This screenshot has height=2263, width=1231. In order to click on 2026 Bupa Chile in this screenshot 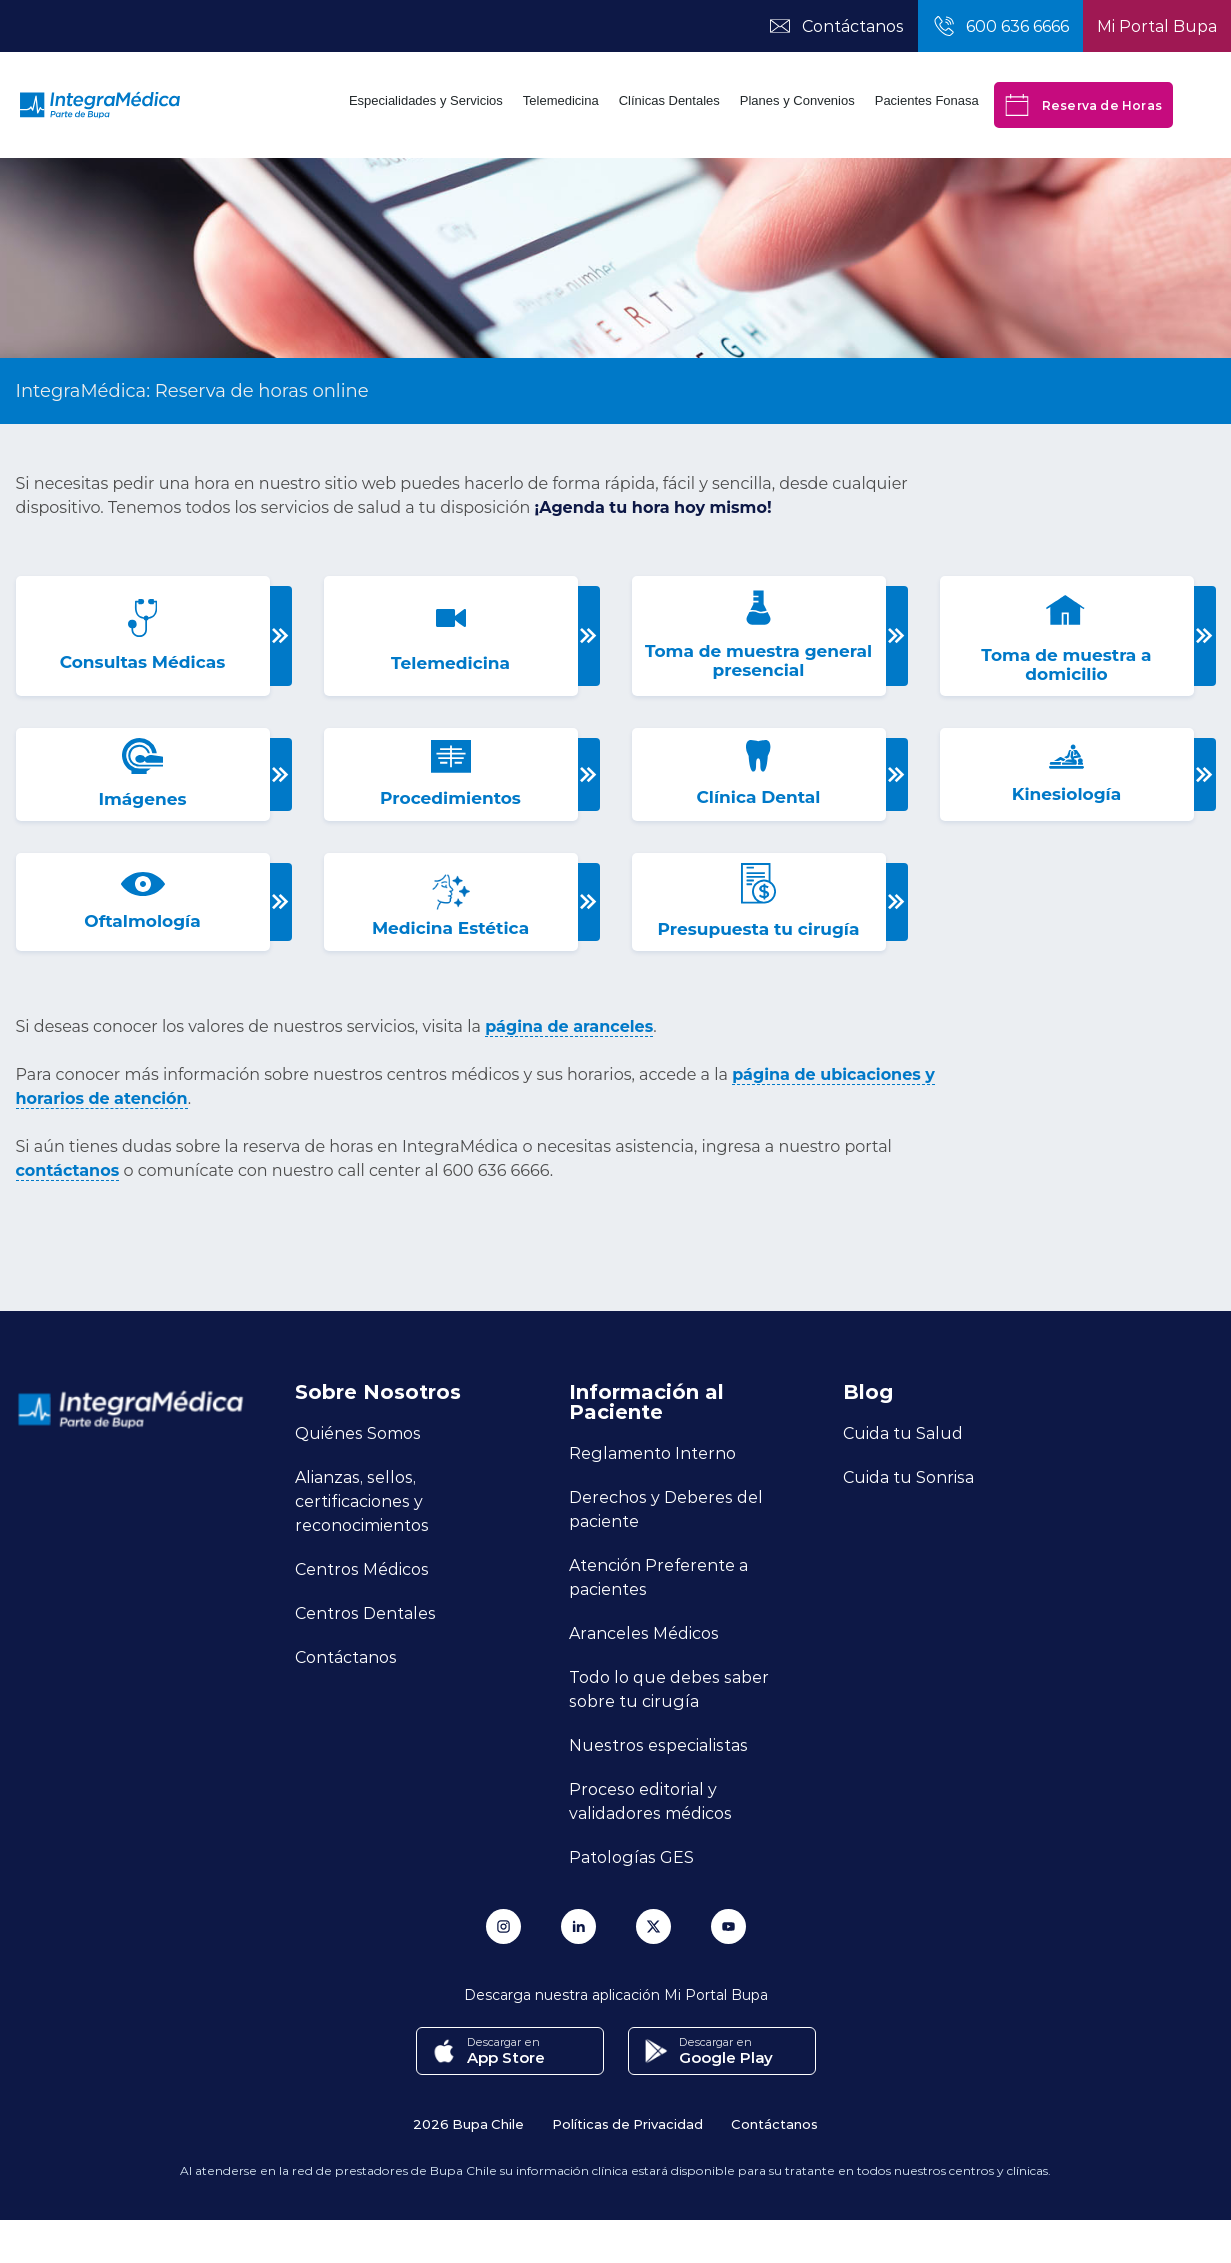, I will do `click(468, 2123)`.